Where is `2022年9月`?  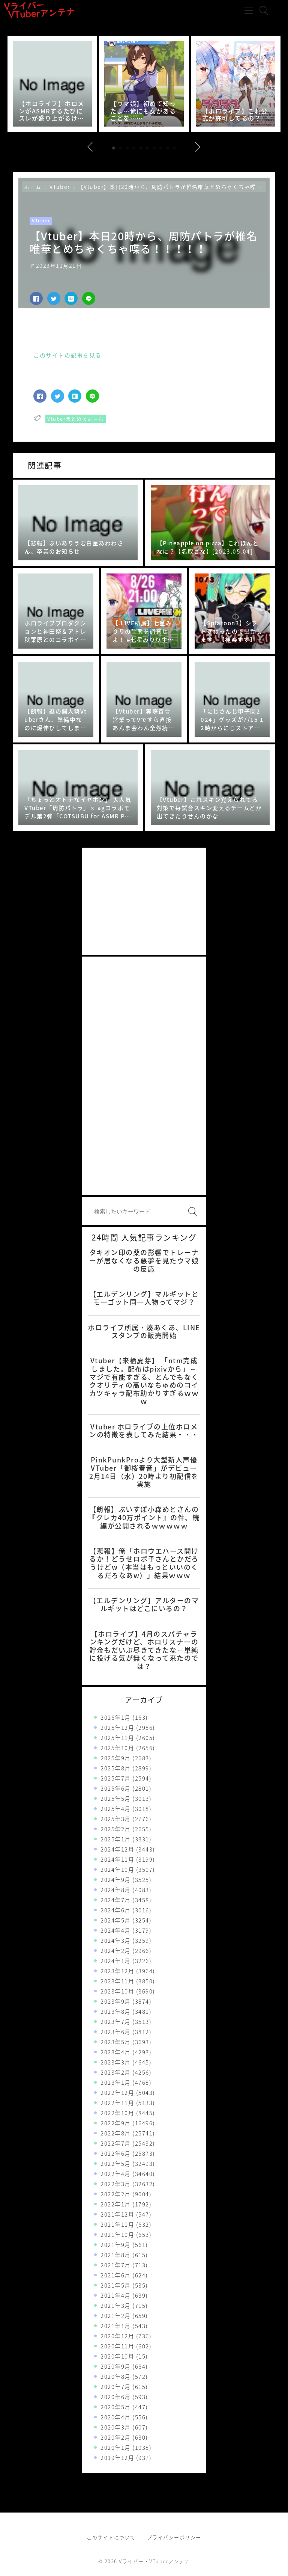 2022年9月 is located at coordinates (115, 2123).